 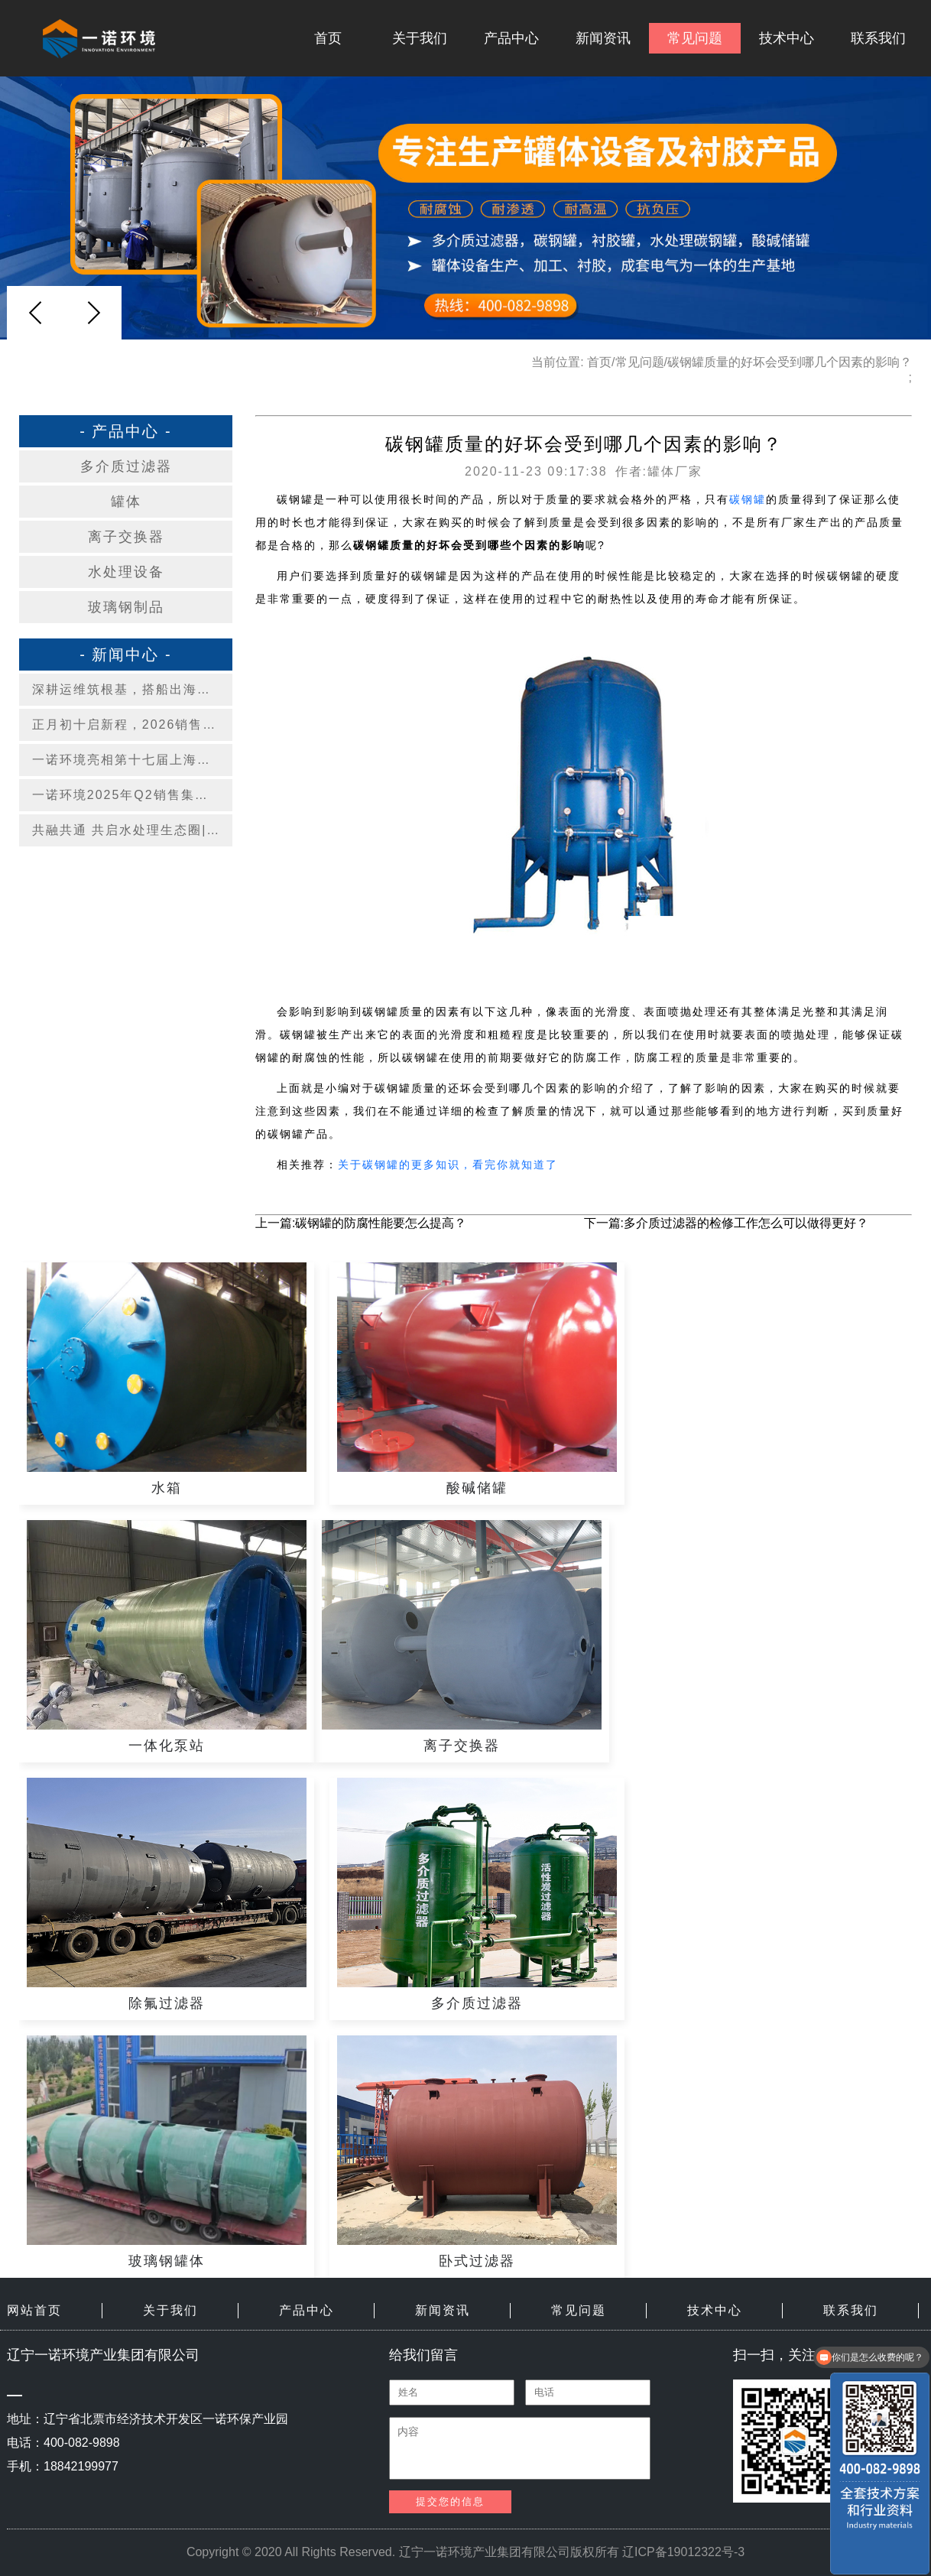 What do you see at coordinates (603, 38) in the screenshot?
I see `新闻资讯` at bounding box center [603, 38].